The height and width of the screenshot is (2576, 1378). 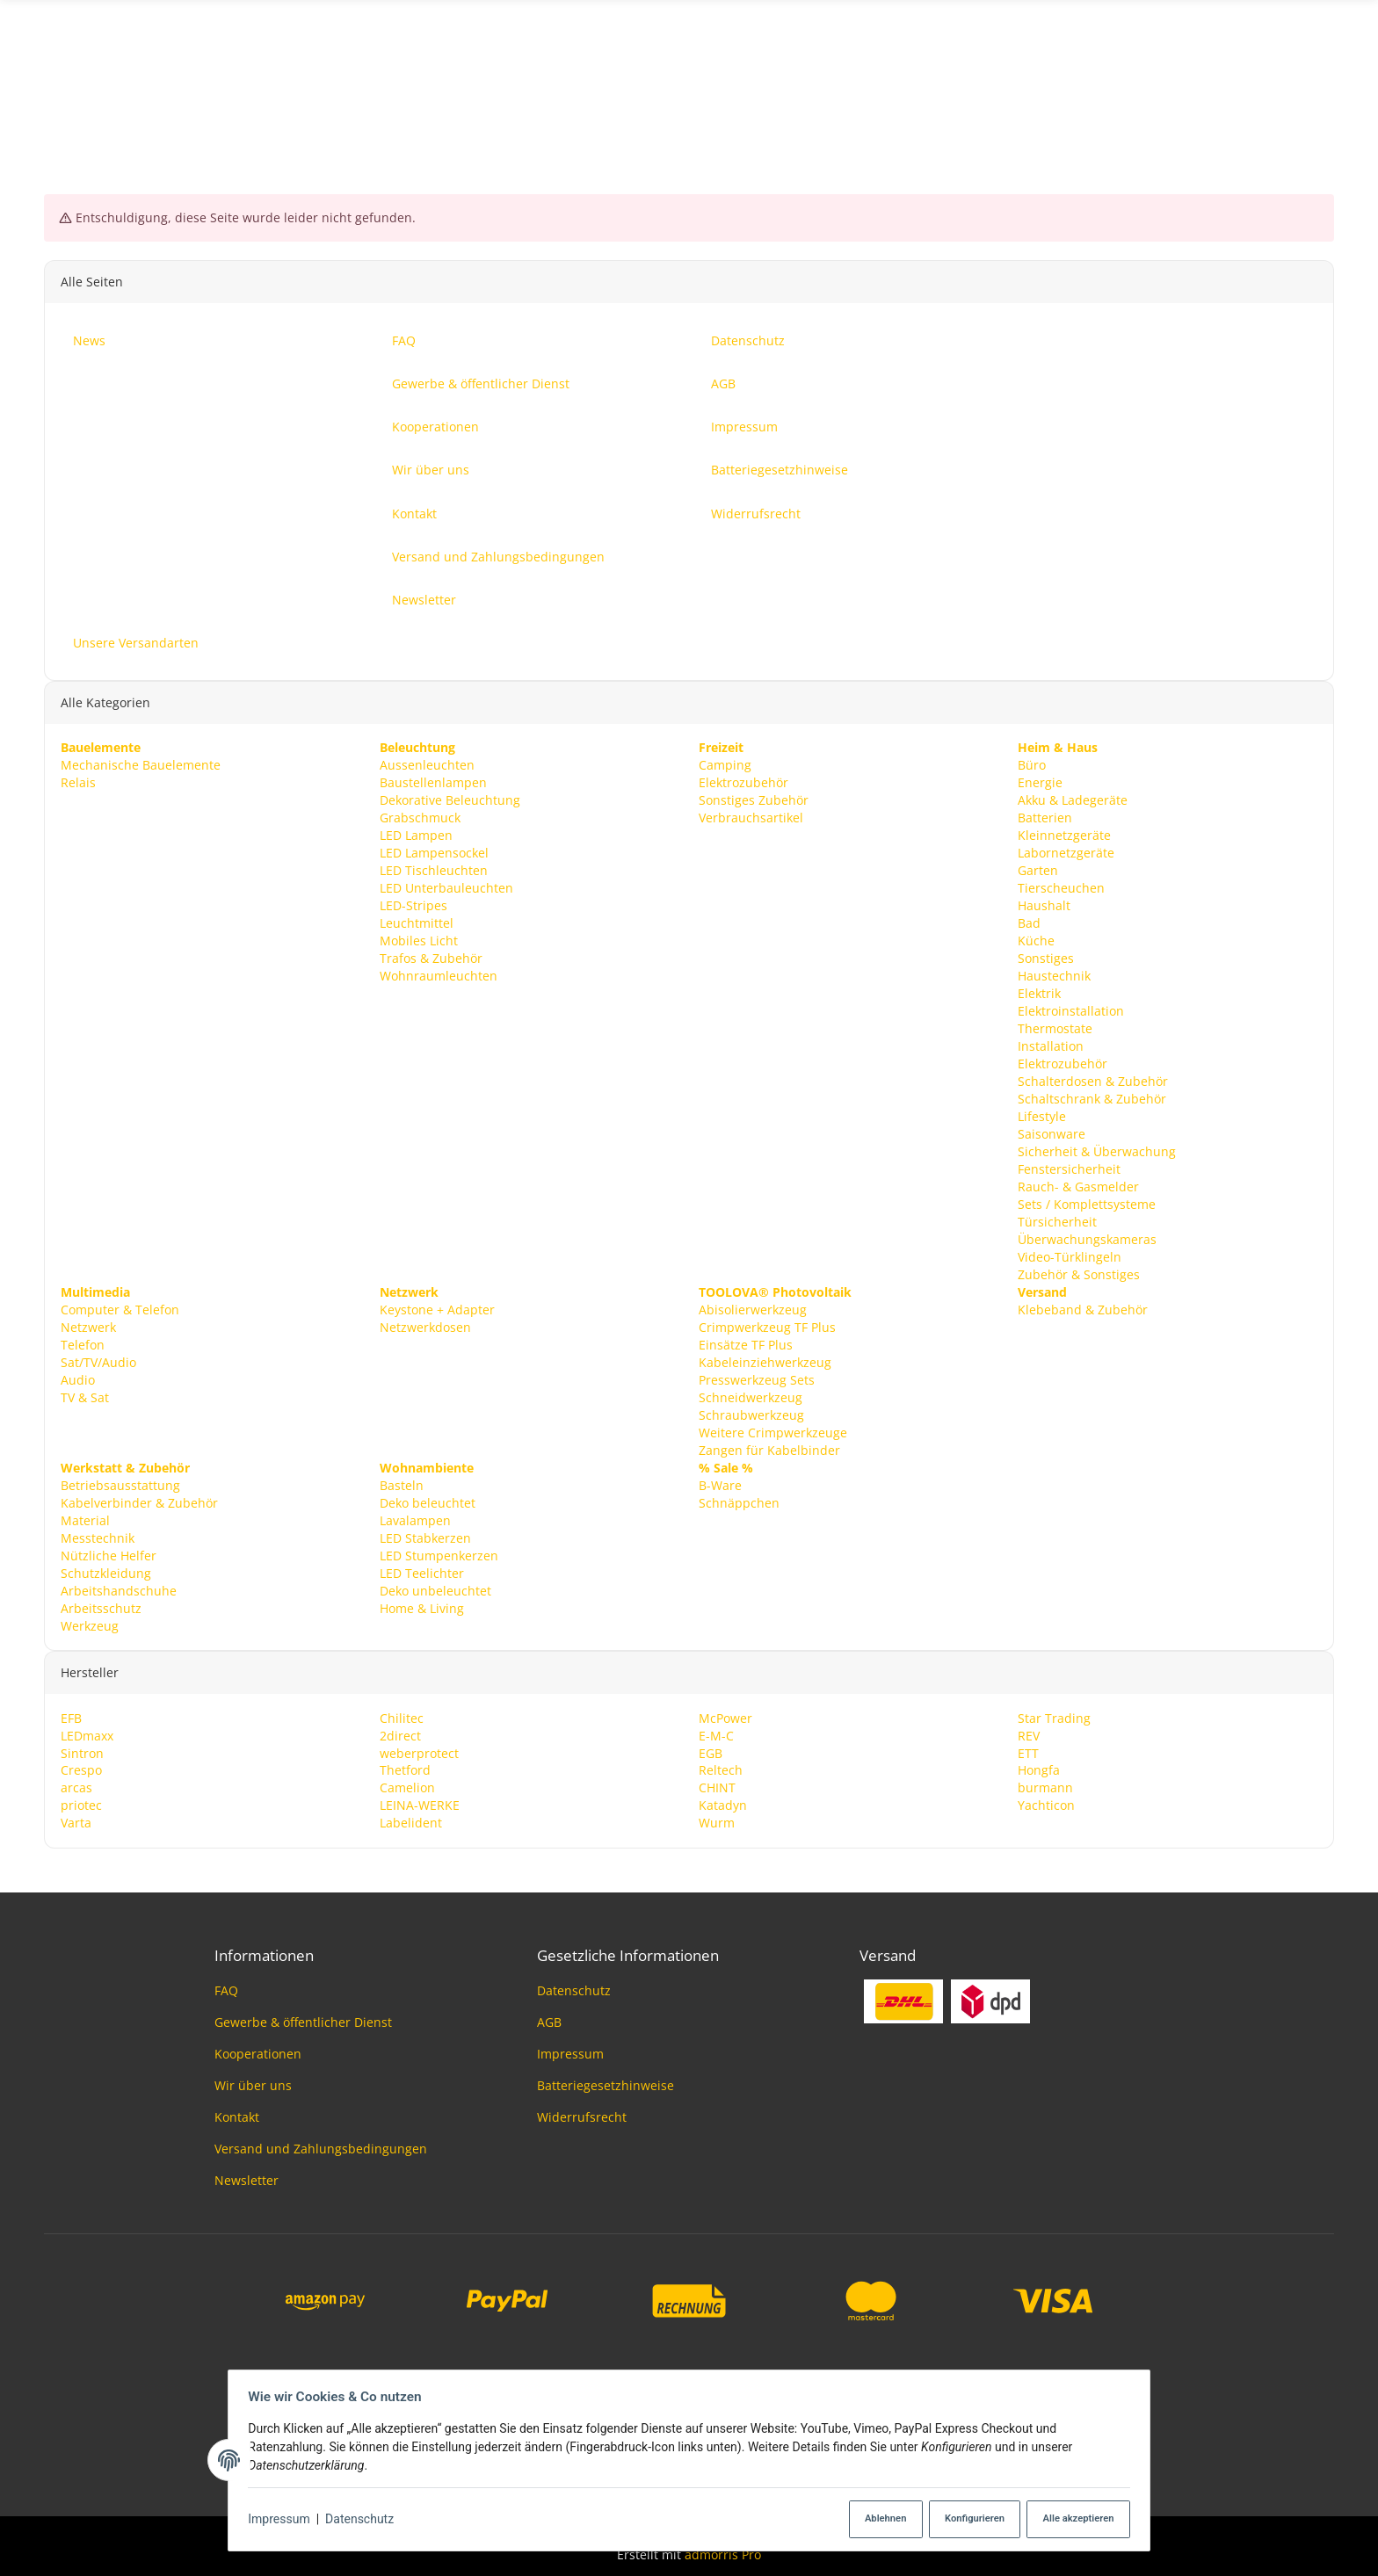 I want to click on Audio, so click(x=78, y=1379).